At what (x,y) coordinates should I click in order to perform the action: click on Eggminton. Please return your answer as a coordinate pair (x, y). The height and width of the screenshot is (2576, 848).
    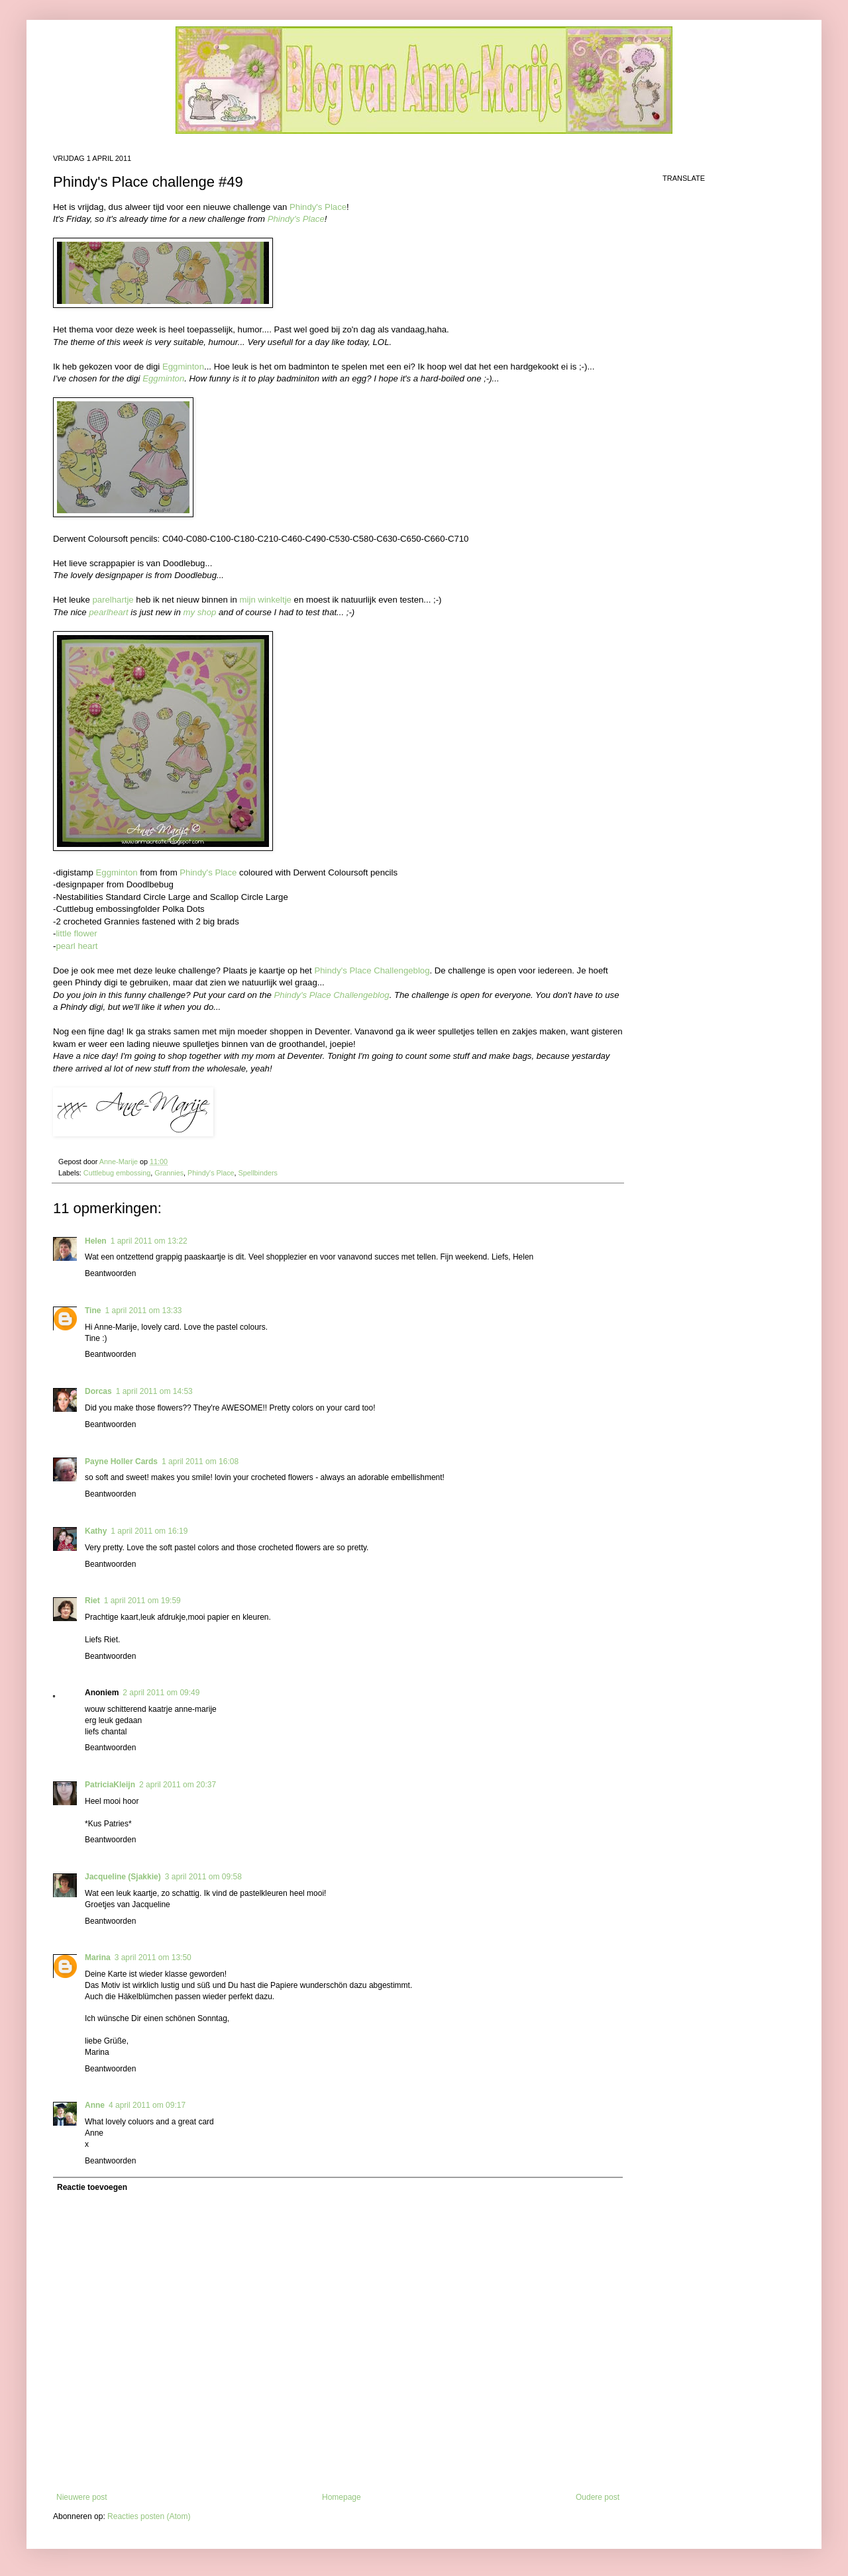
    Looking at the image, I should click on (183, 367).